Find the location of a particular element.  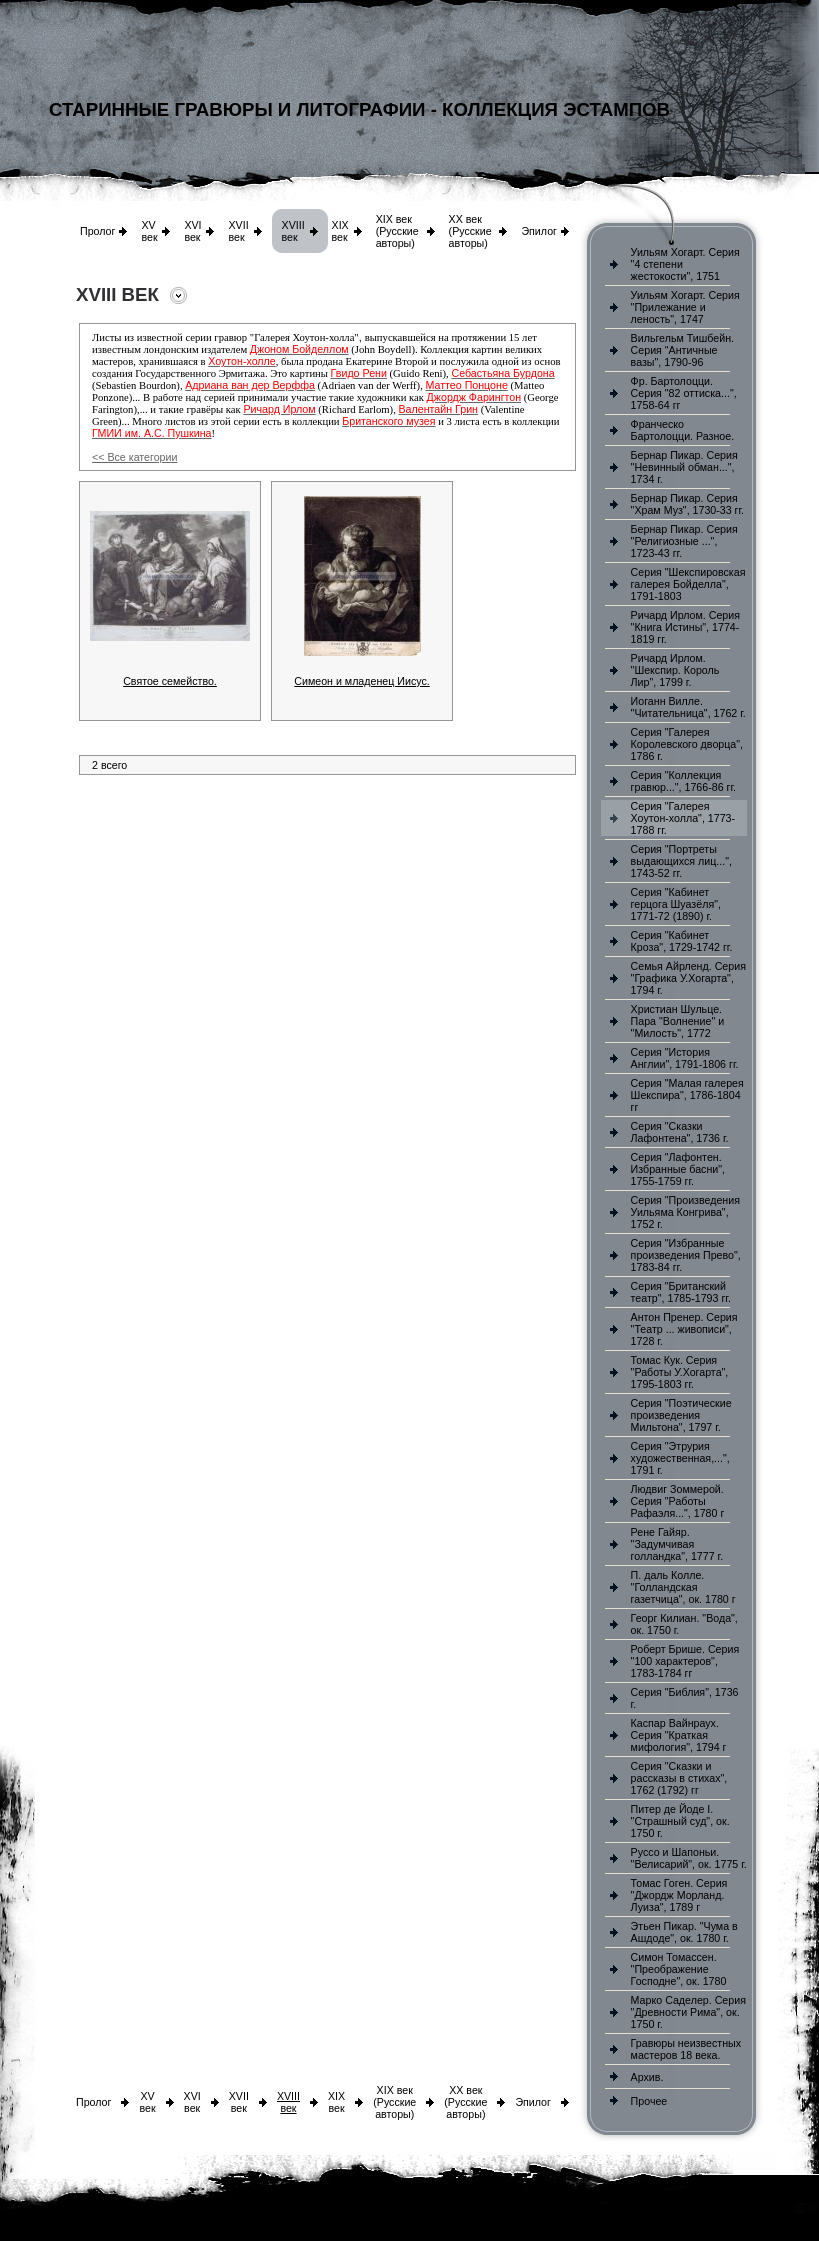

Христиан Шульце. Пара "Волнение" и "Милость", 1772 is located at coordinates (677, 1021).